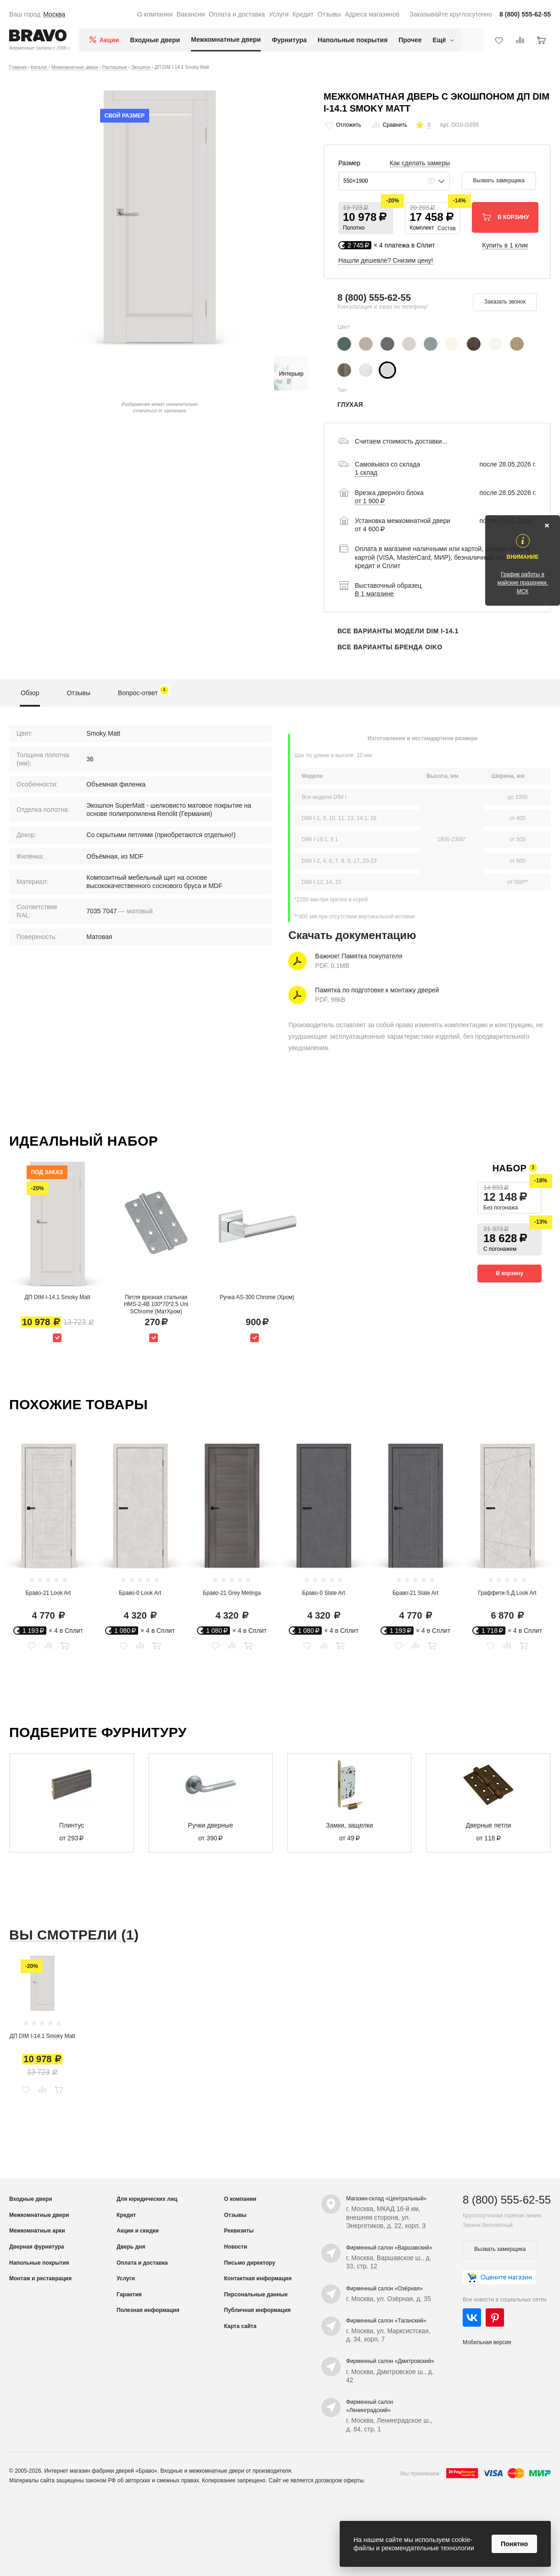 The image size is (560, 2576). I want to click on Состав, so click(446, 228).